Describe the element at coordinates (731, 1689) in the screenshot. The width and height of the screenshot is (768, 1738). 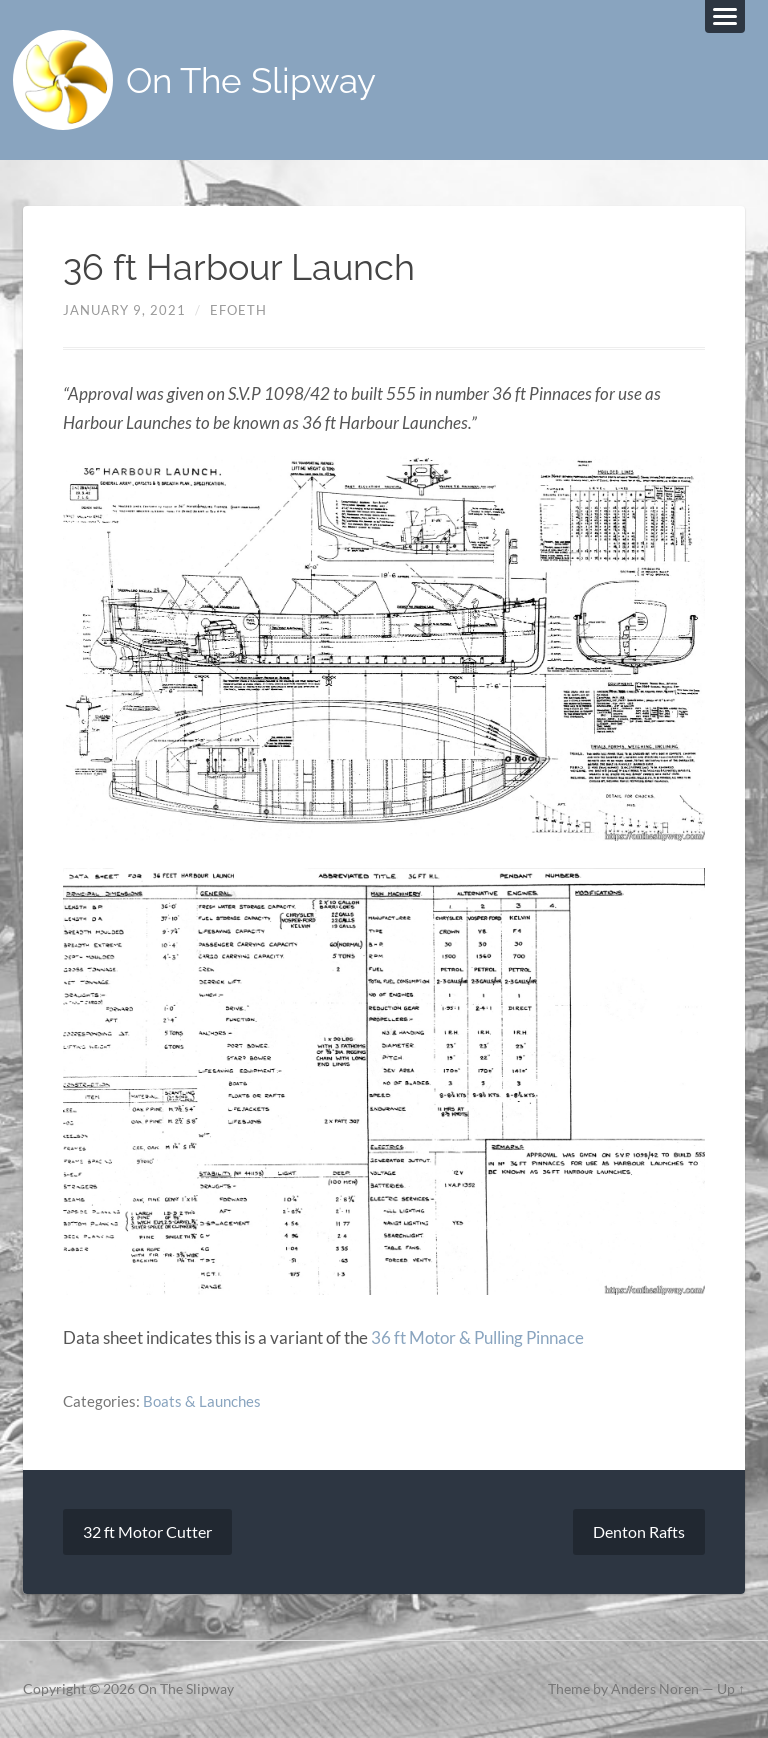
I see `Up ↑` at that location.